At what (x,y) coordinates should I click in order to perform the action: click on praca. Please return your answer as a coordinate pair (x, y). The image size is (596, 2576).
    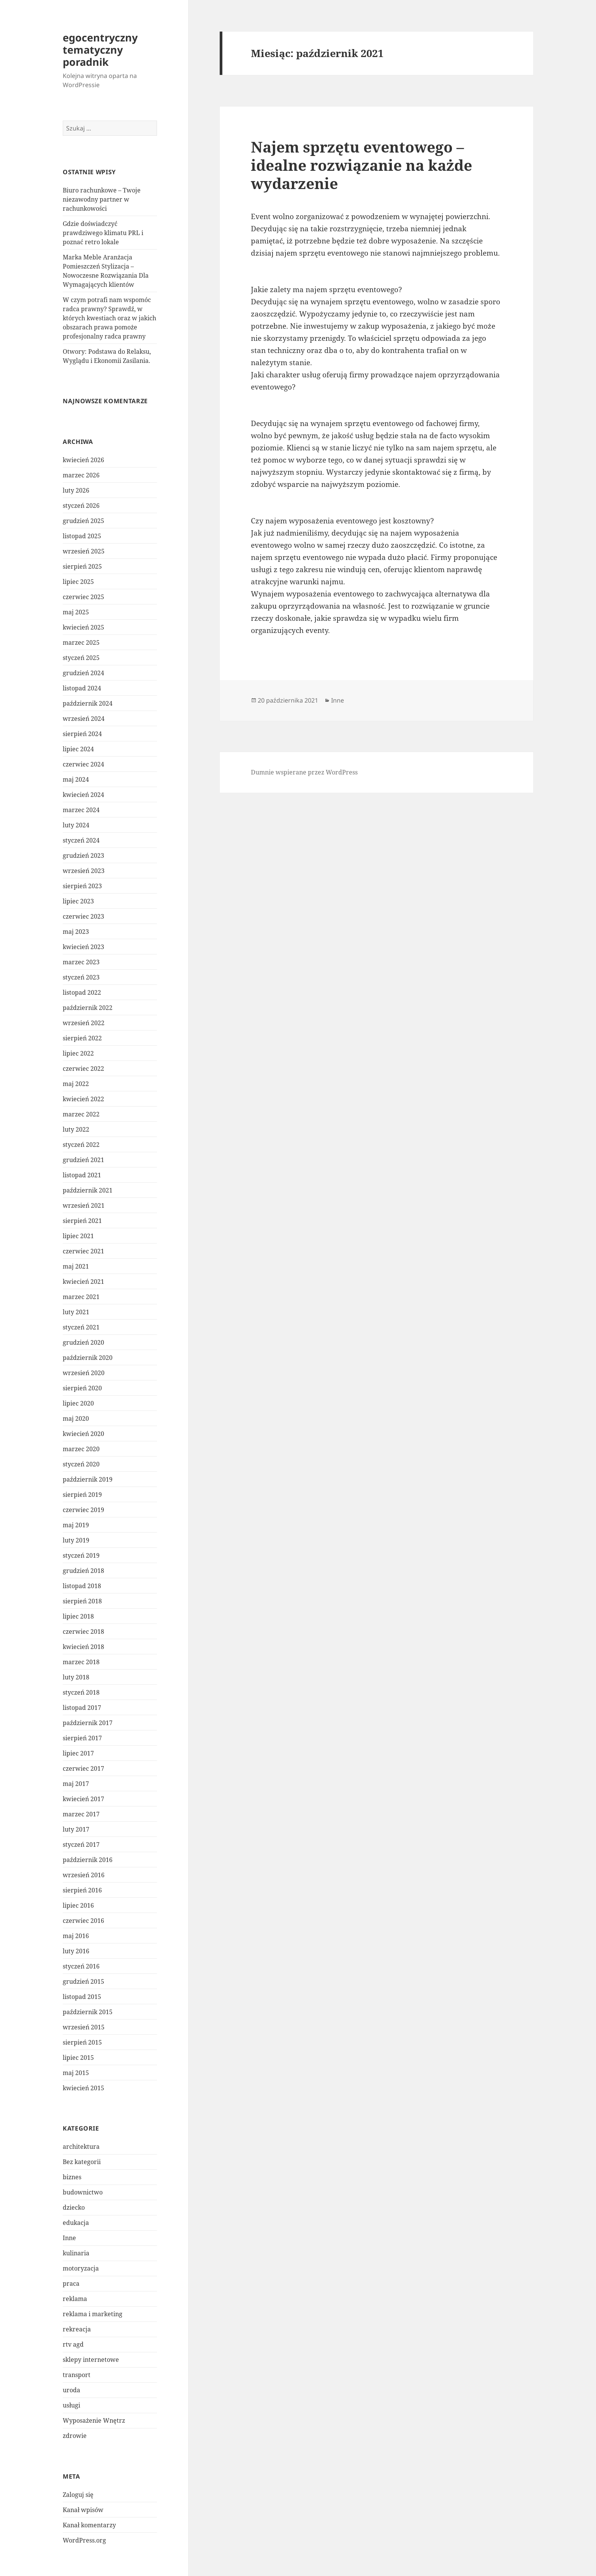
    Looking at the image, I should click on (71, 2283).